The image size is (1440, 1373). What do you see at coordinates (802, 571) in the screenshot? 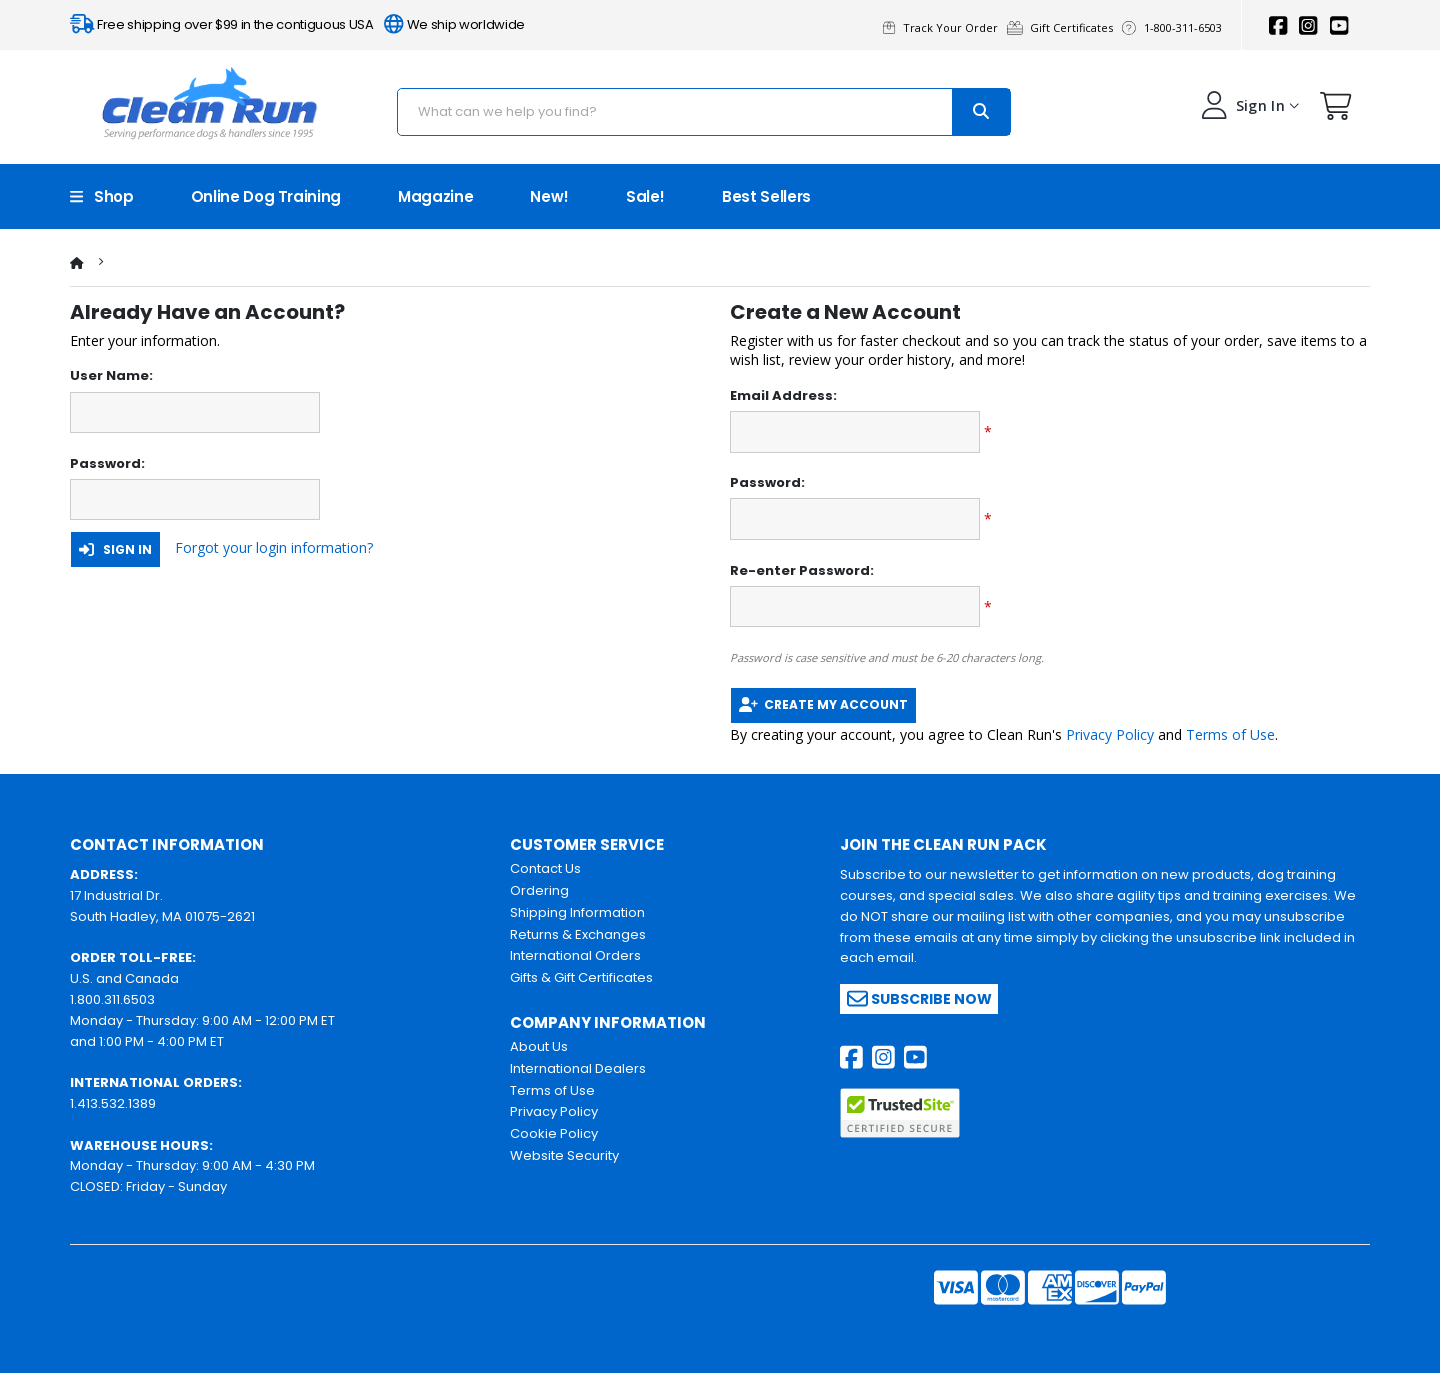
I see `Re-enter Password:` at bounding box center [802, 571].